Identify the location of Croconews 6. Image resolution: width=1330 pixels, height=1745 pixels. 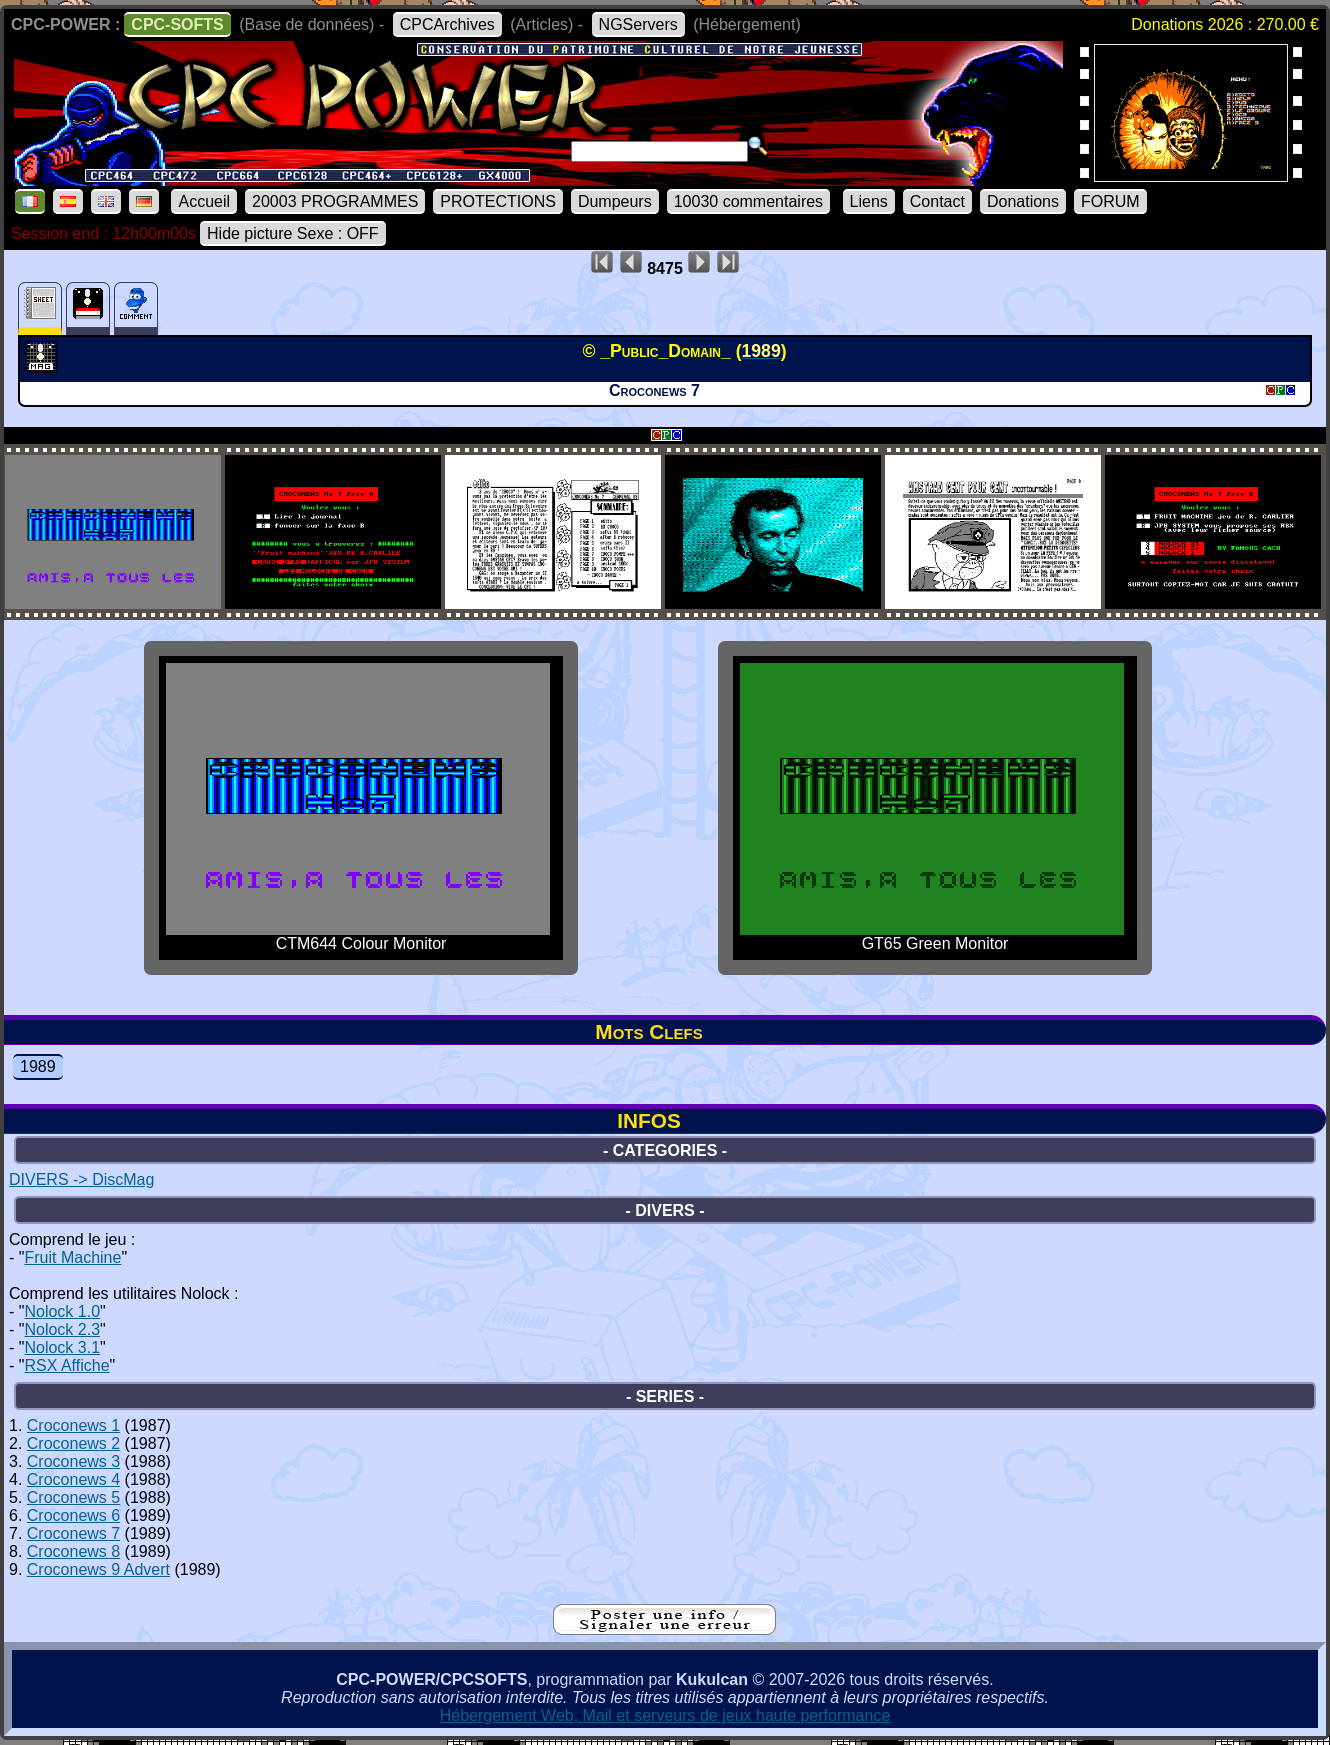
(73, 1515).